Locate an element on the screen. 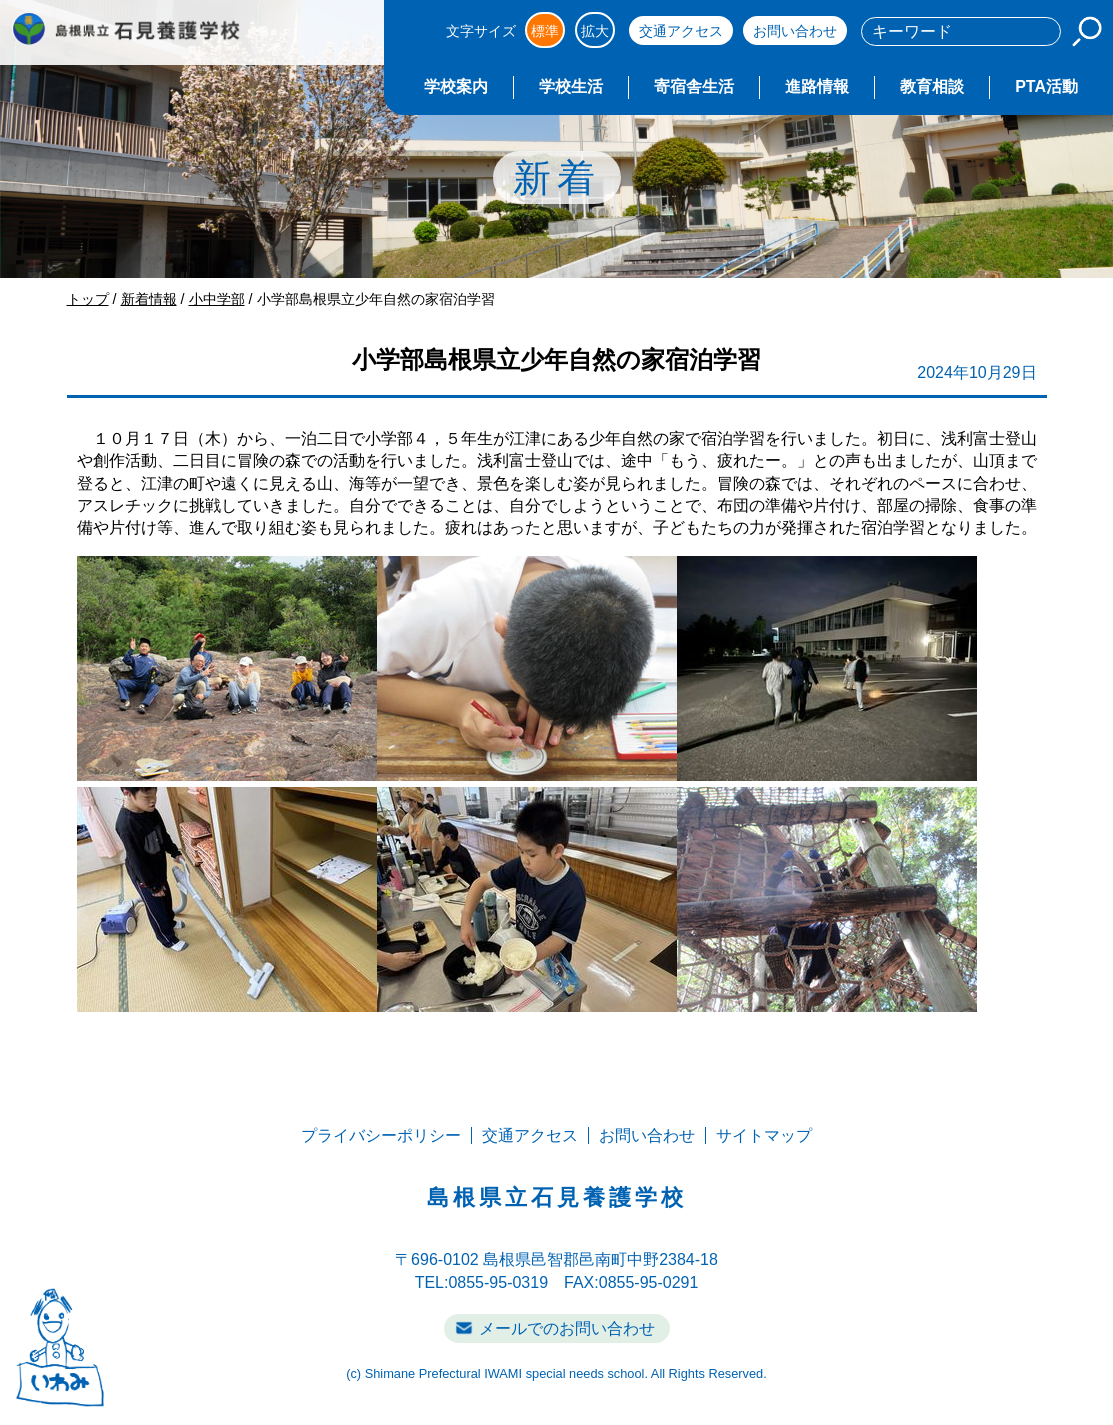  お問い合わせ is located at coordinates (795, 31).